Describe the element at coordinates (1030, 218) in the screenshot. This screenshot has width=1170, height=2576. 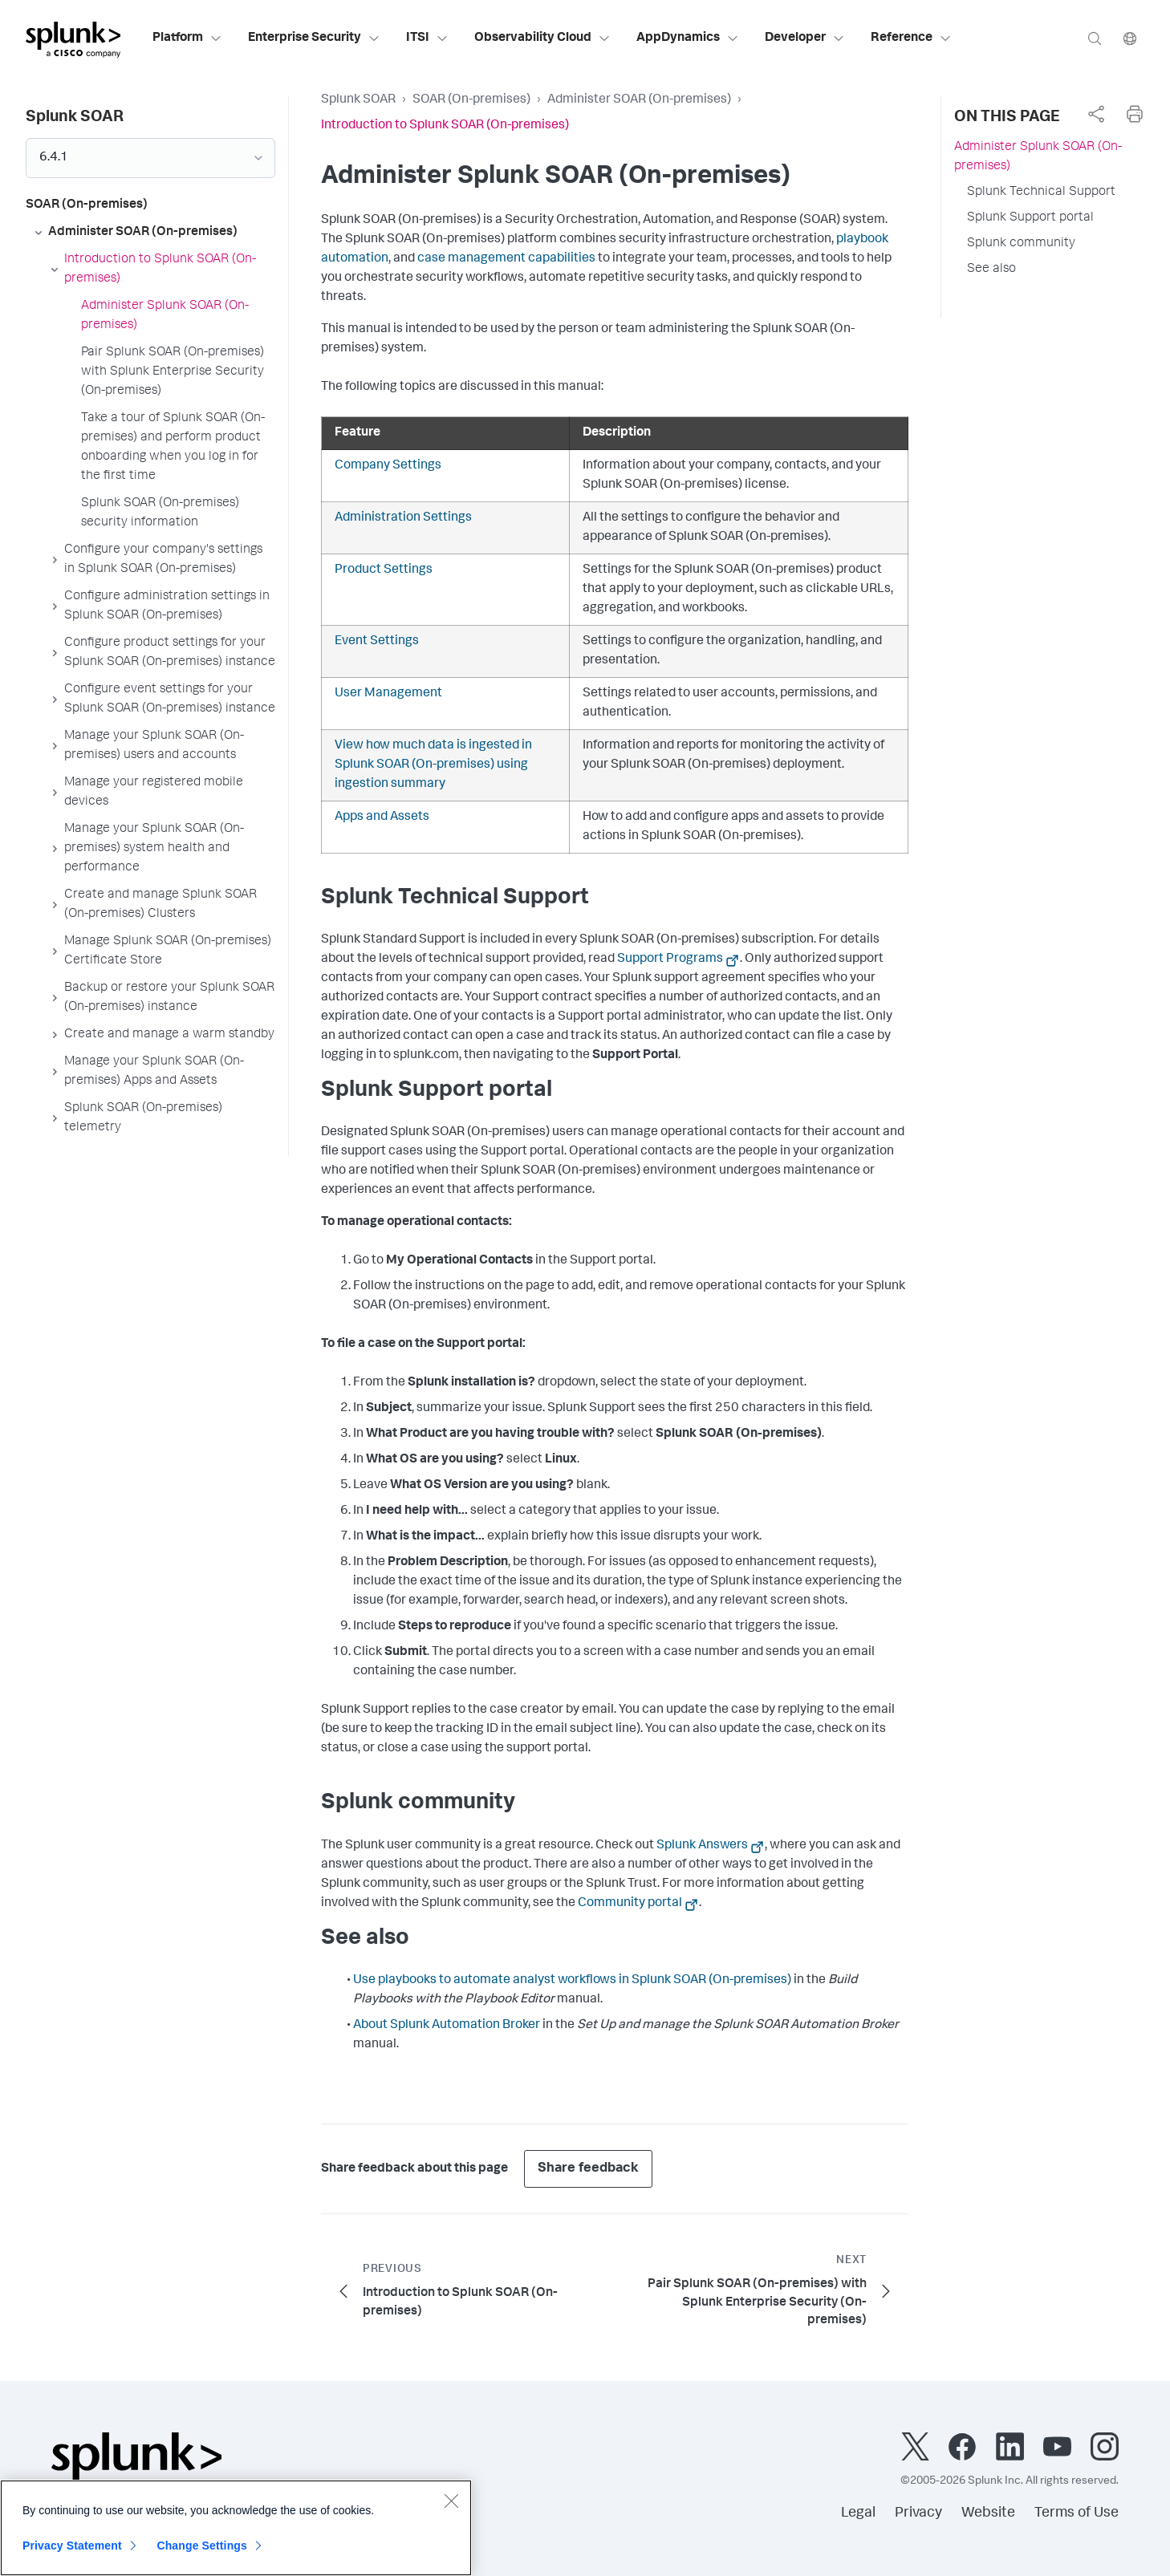
I see `Splunk Support portal` at that location.